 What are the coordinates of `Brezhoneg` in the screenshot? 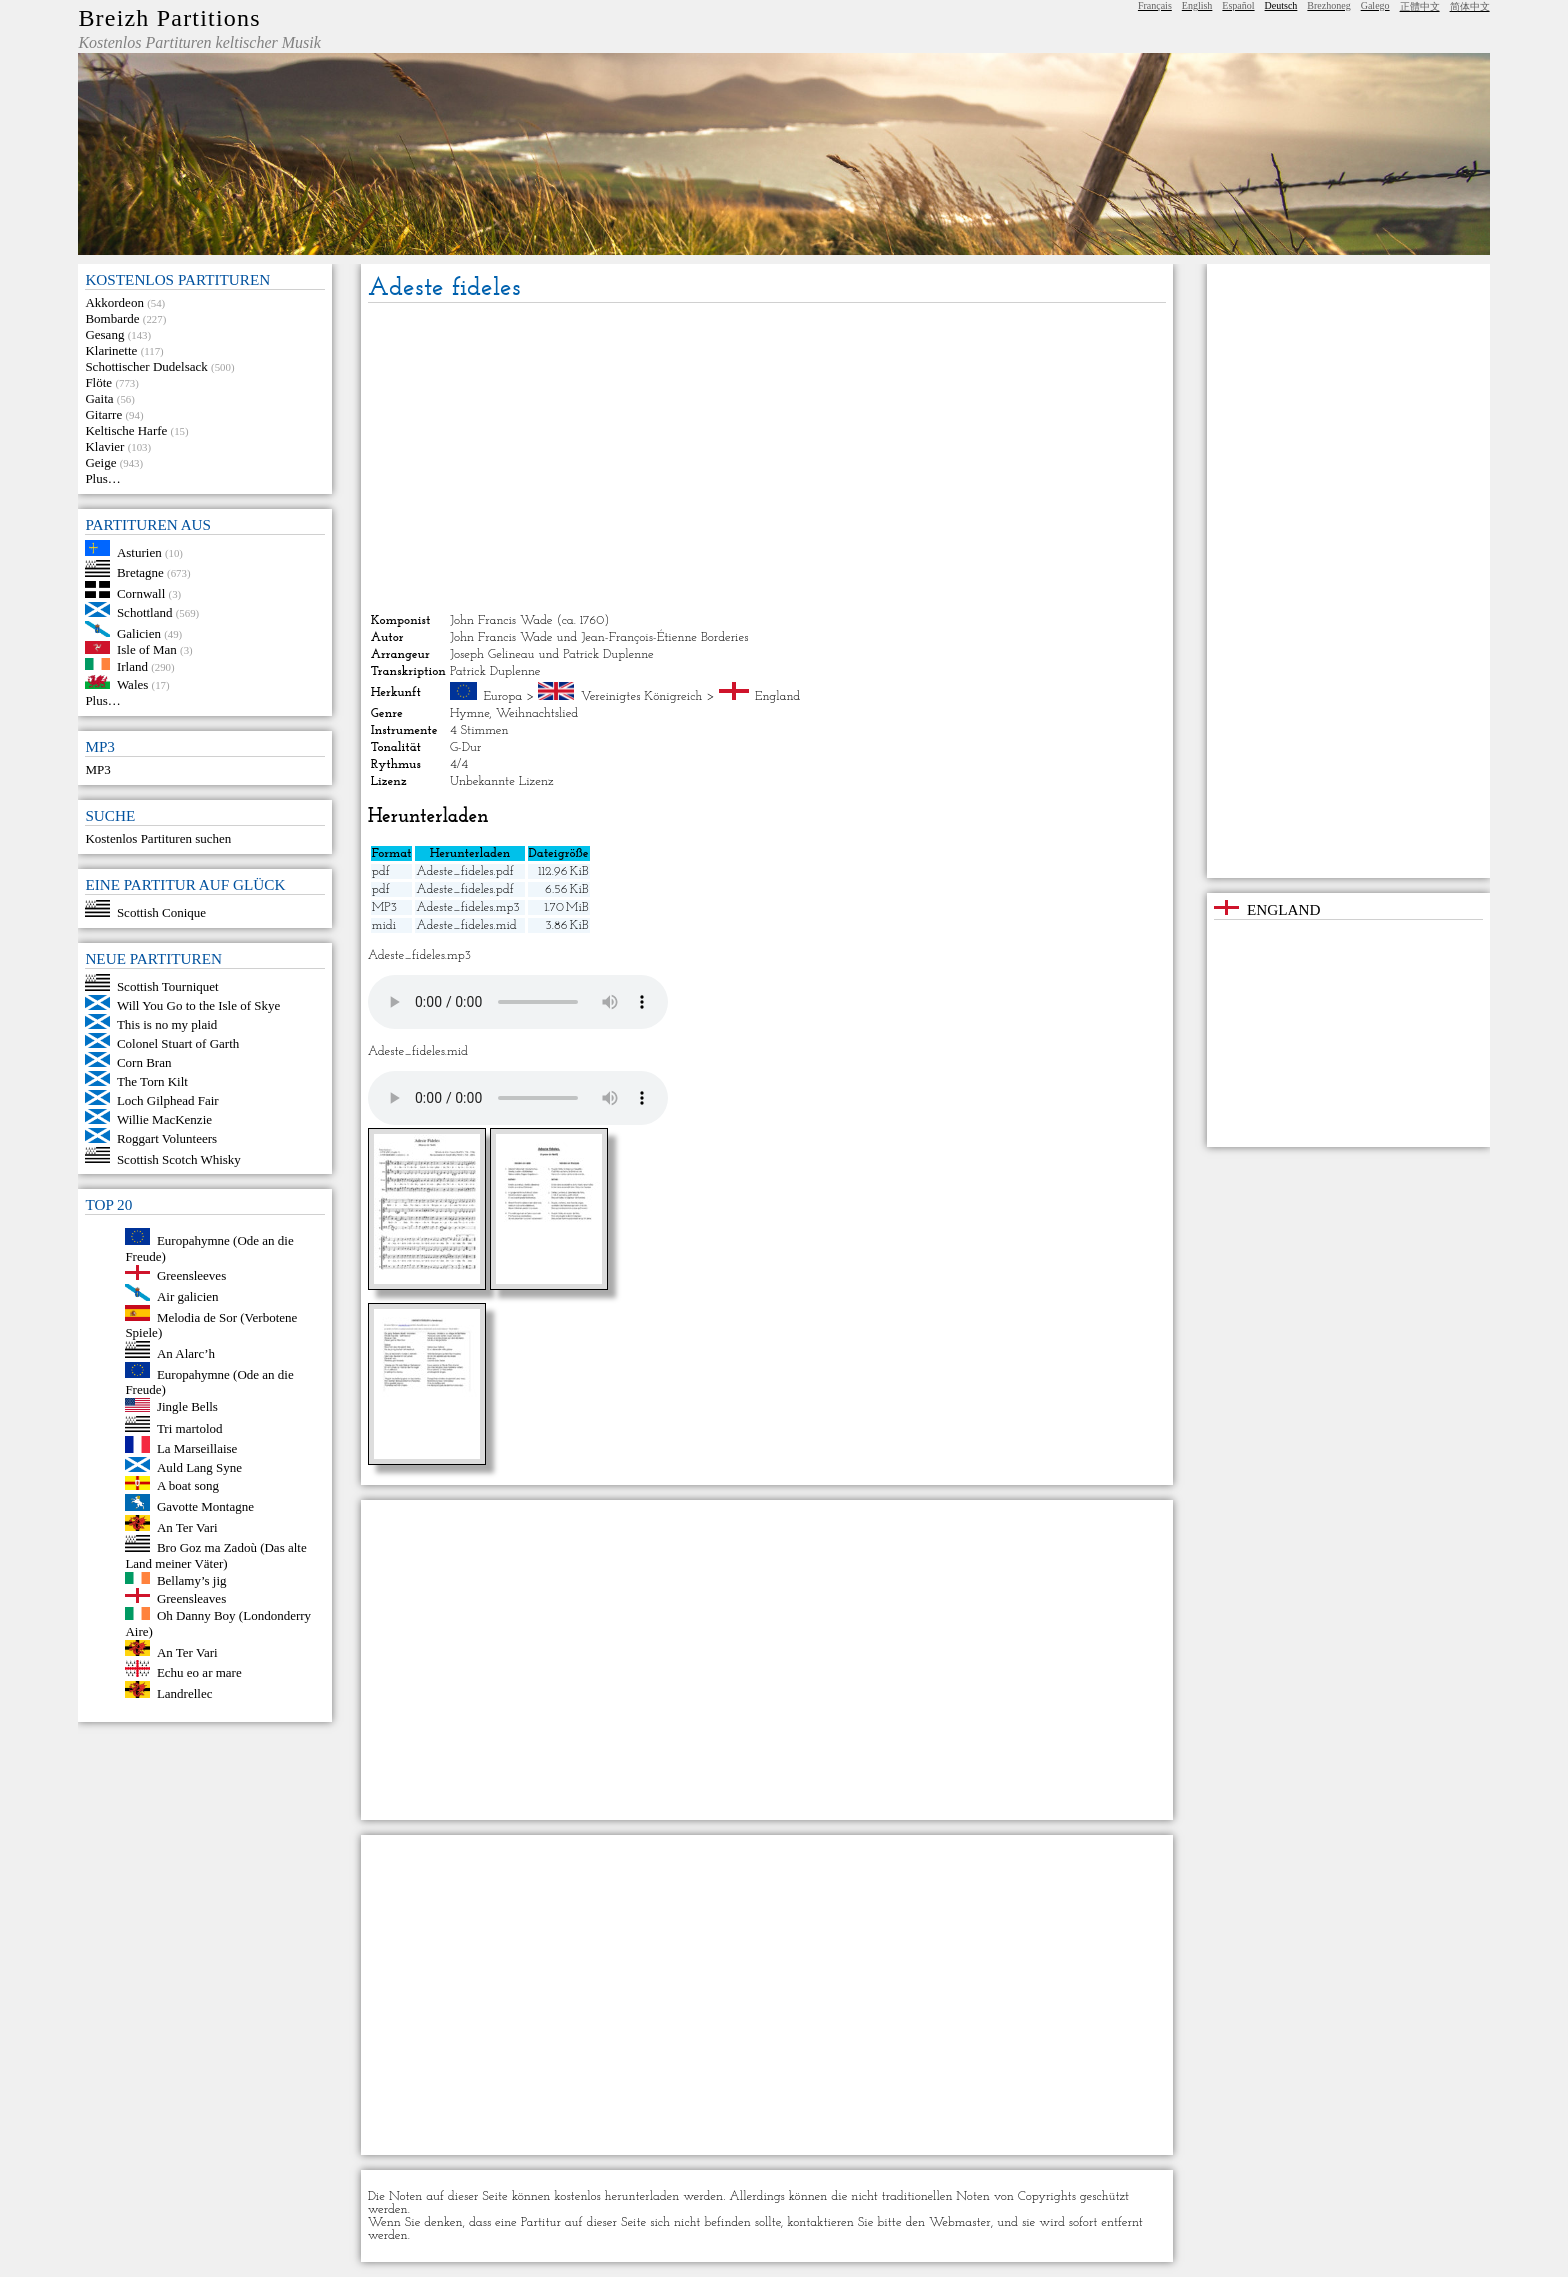 It's located at (1328, 5).